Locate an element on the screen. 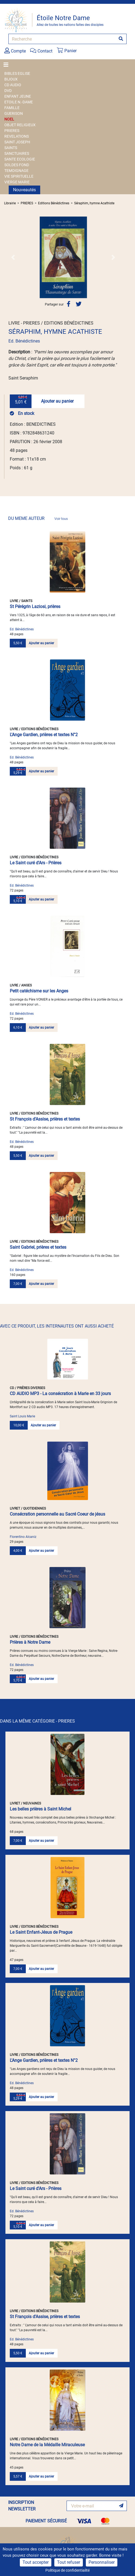 This screenshot has width=135, height=2576. Saint Gabriel, prières et textes is located at coordinates (38, 1247).